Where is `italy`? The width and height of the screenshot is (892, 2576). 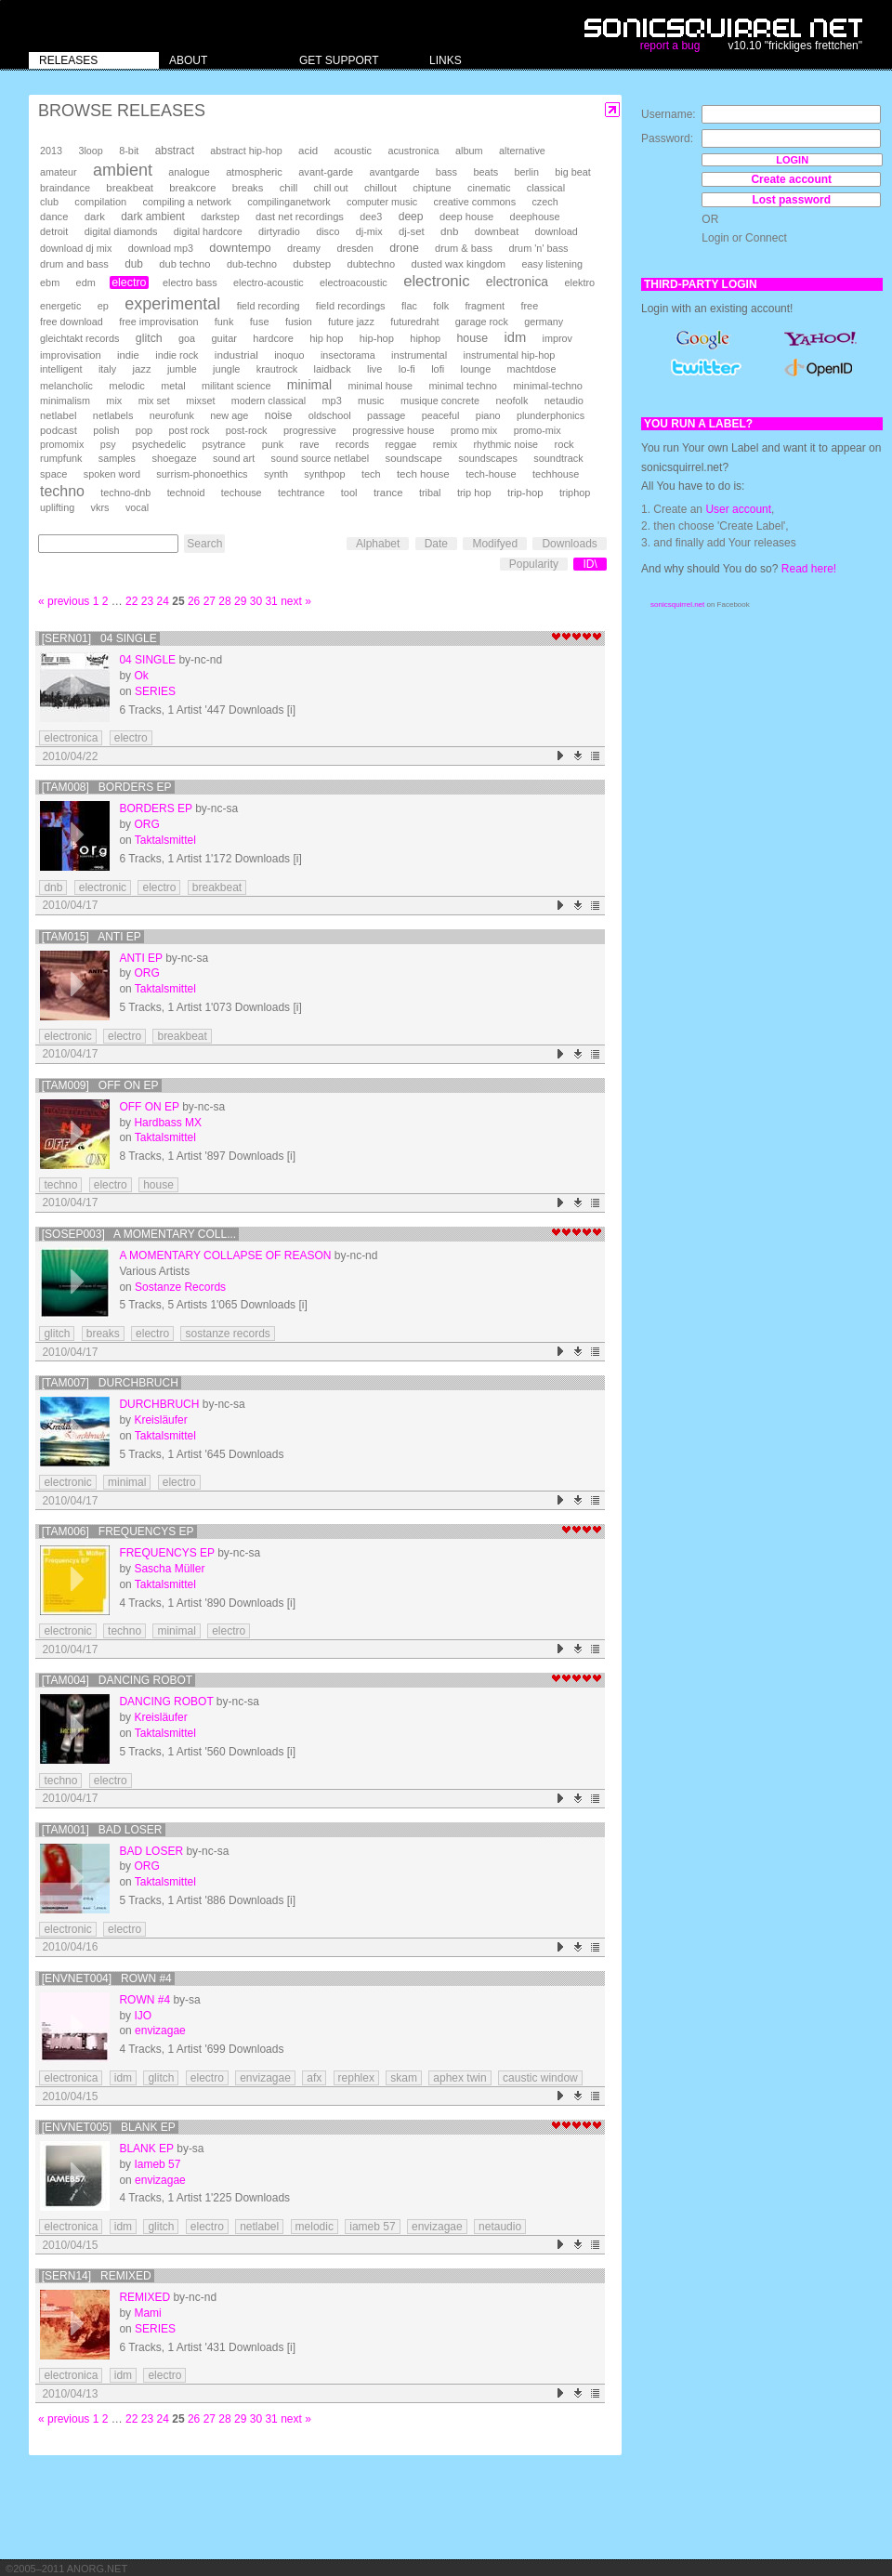
italy is located at coordinates (107, 369).